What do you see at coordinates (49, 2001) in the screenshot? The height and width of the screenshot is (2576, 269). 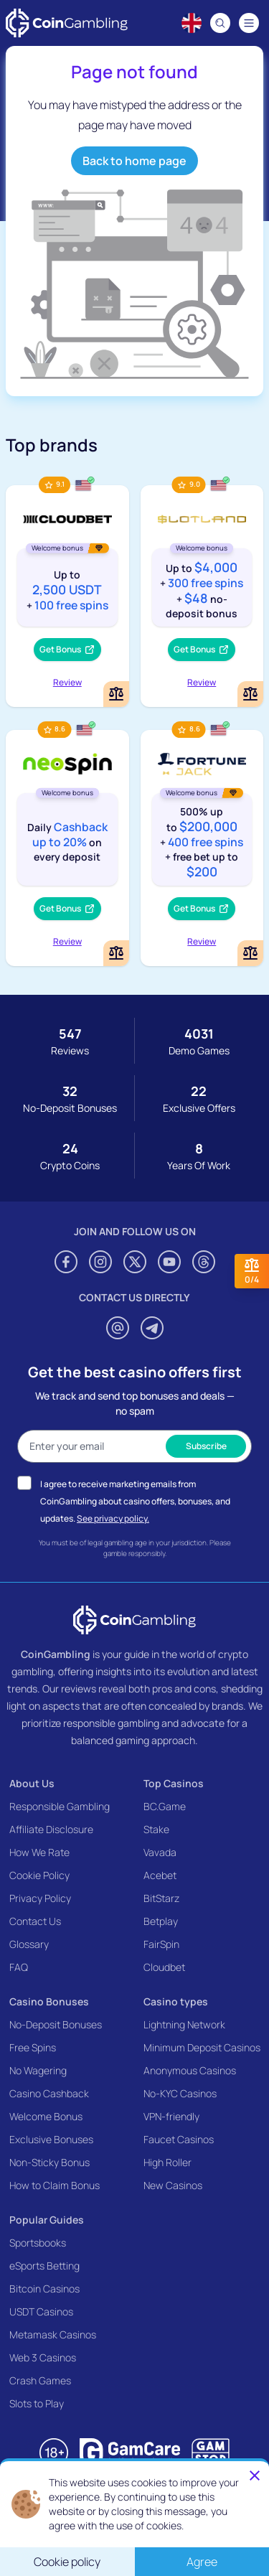 I see `Casino Bonuses` at bounding box center [49, 2001].